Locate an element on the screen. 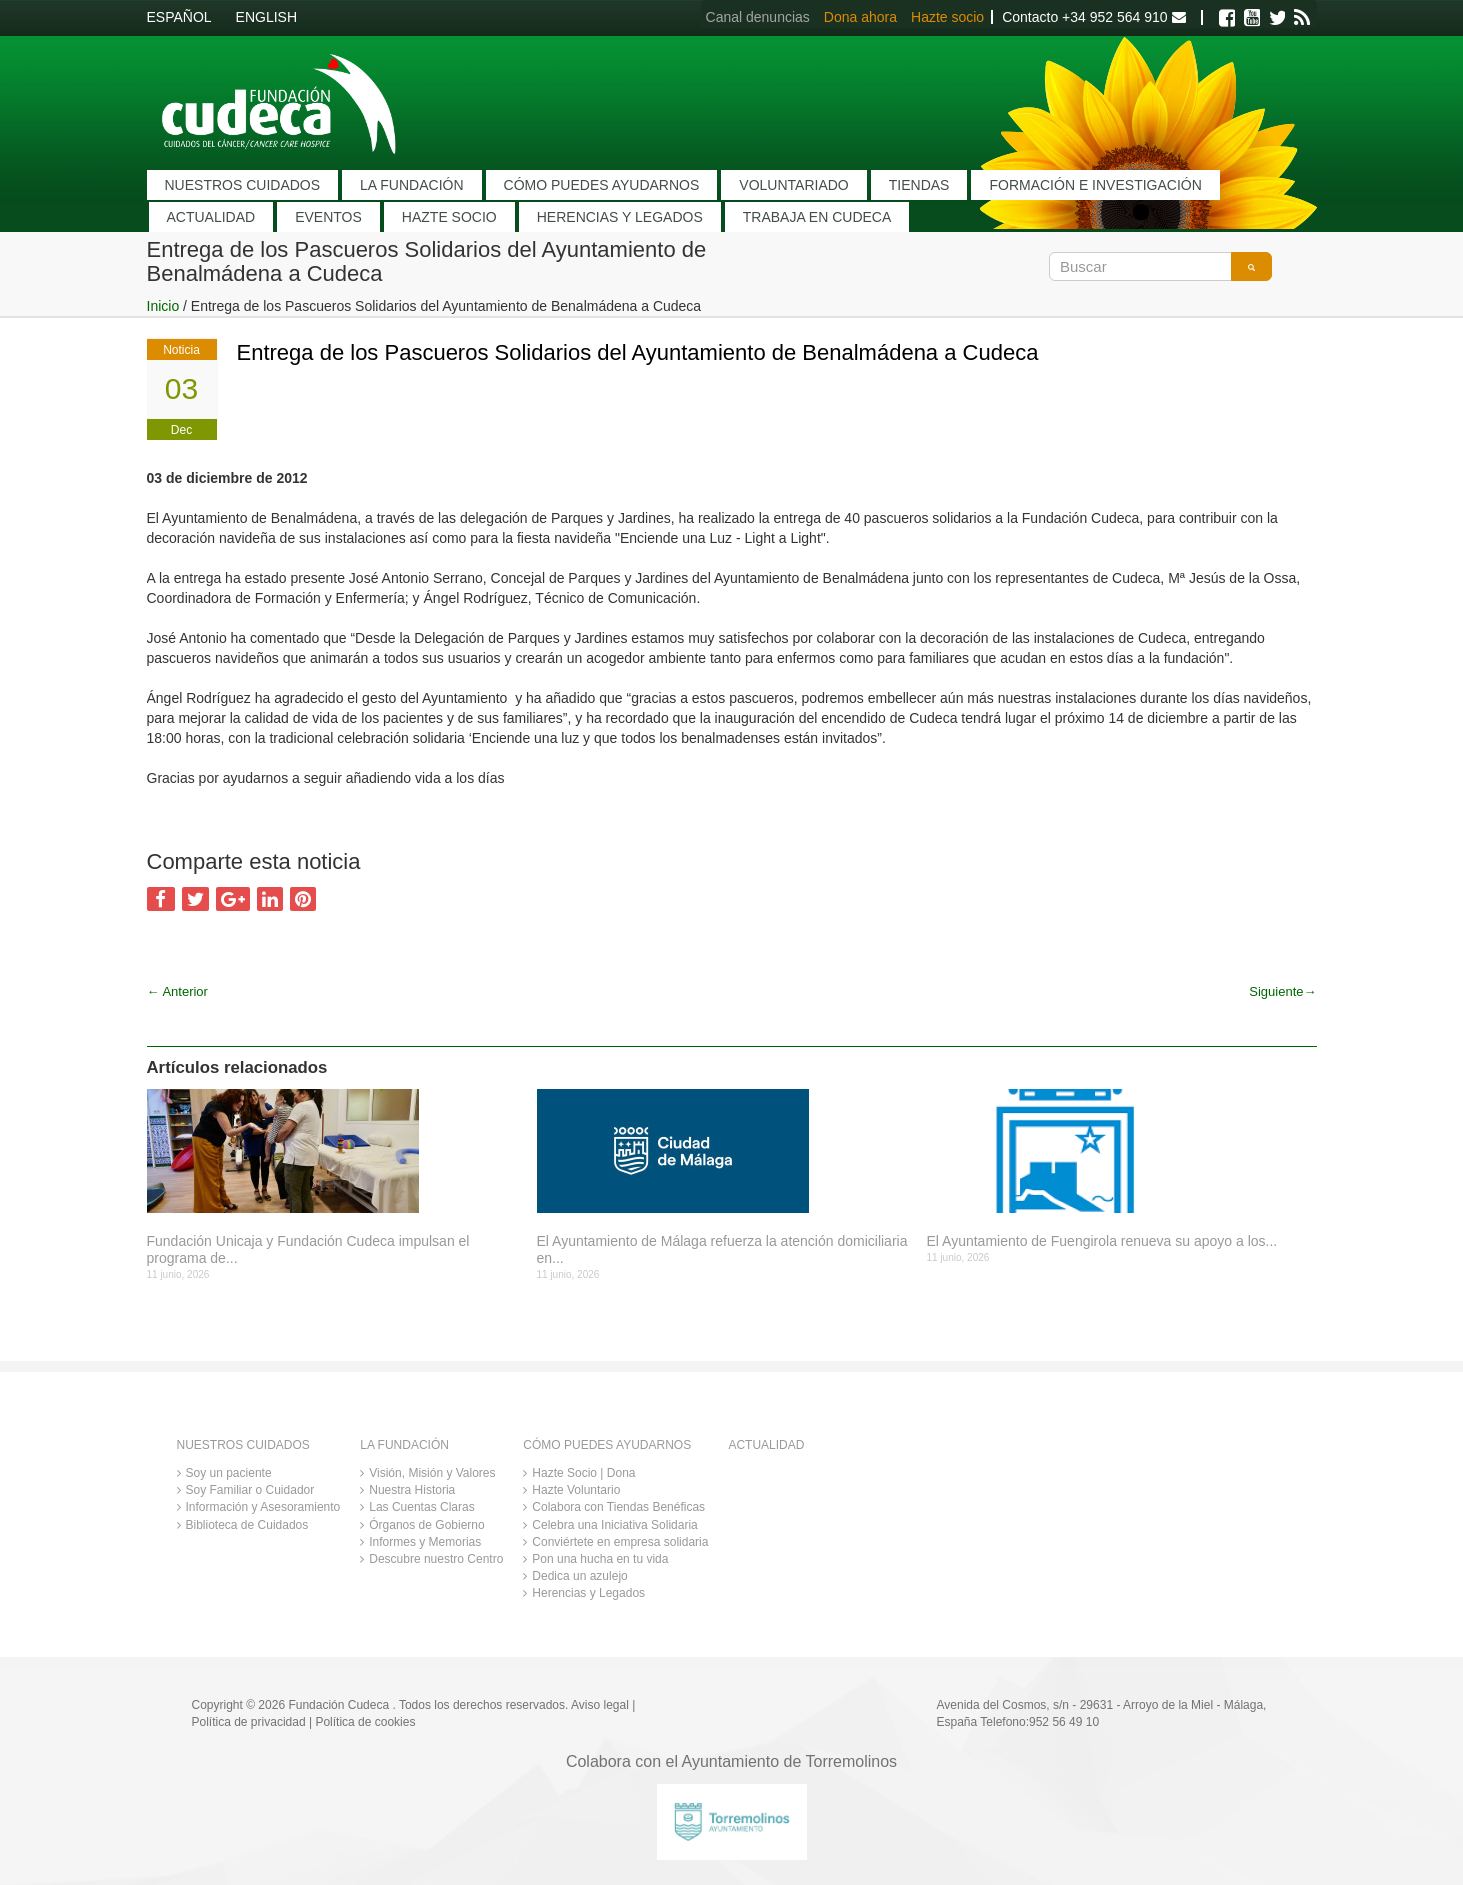  HAZTE SOCIO is located at coordinates (449, 217).